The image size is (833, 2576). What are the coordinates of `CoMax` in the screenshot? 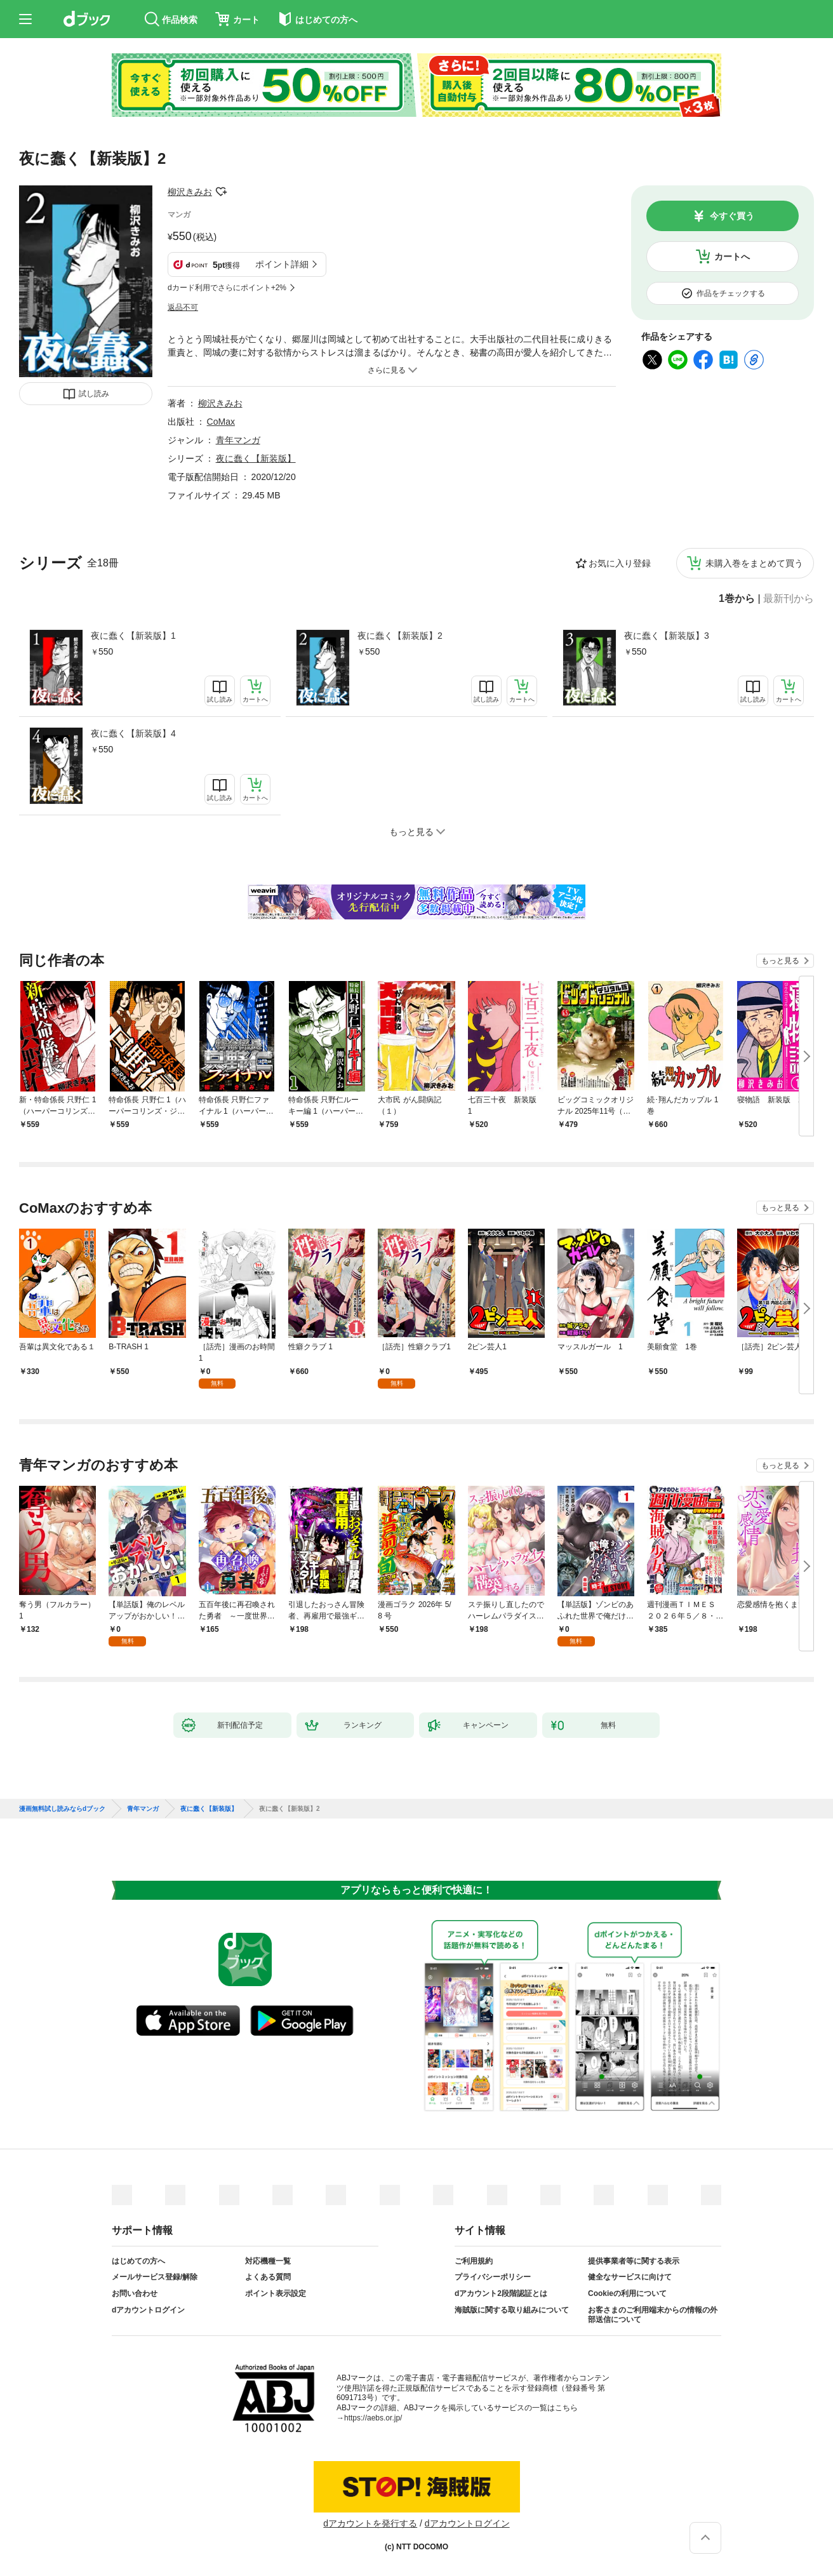 It's located at (221, 422).